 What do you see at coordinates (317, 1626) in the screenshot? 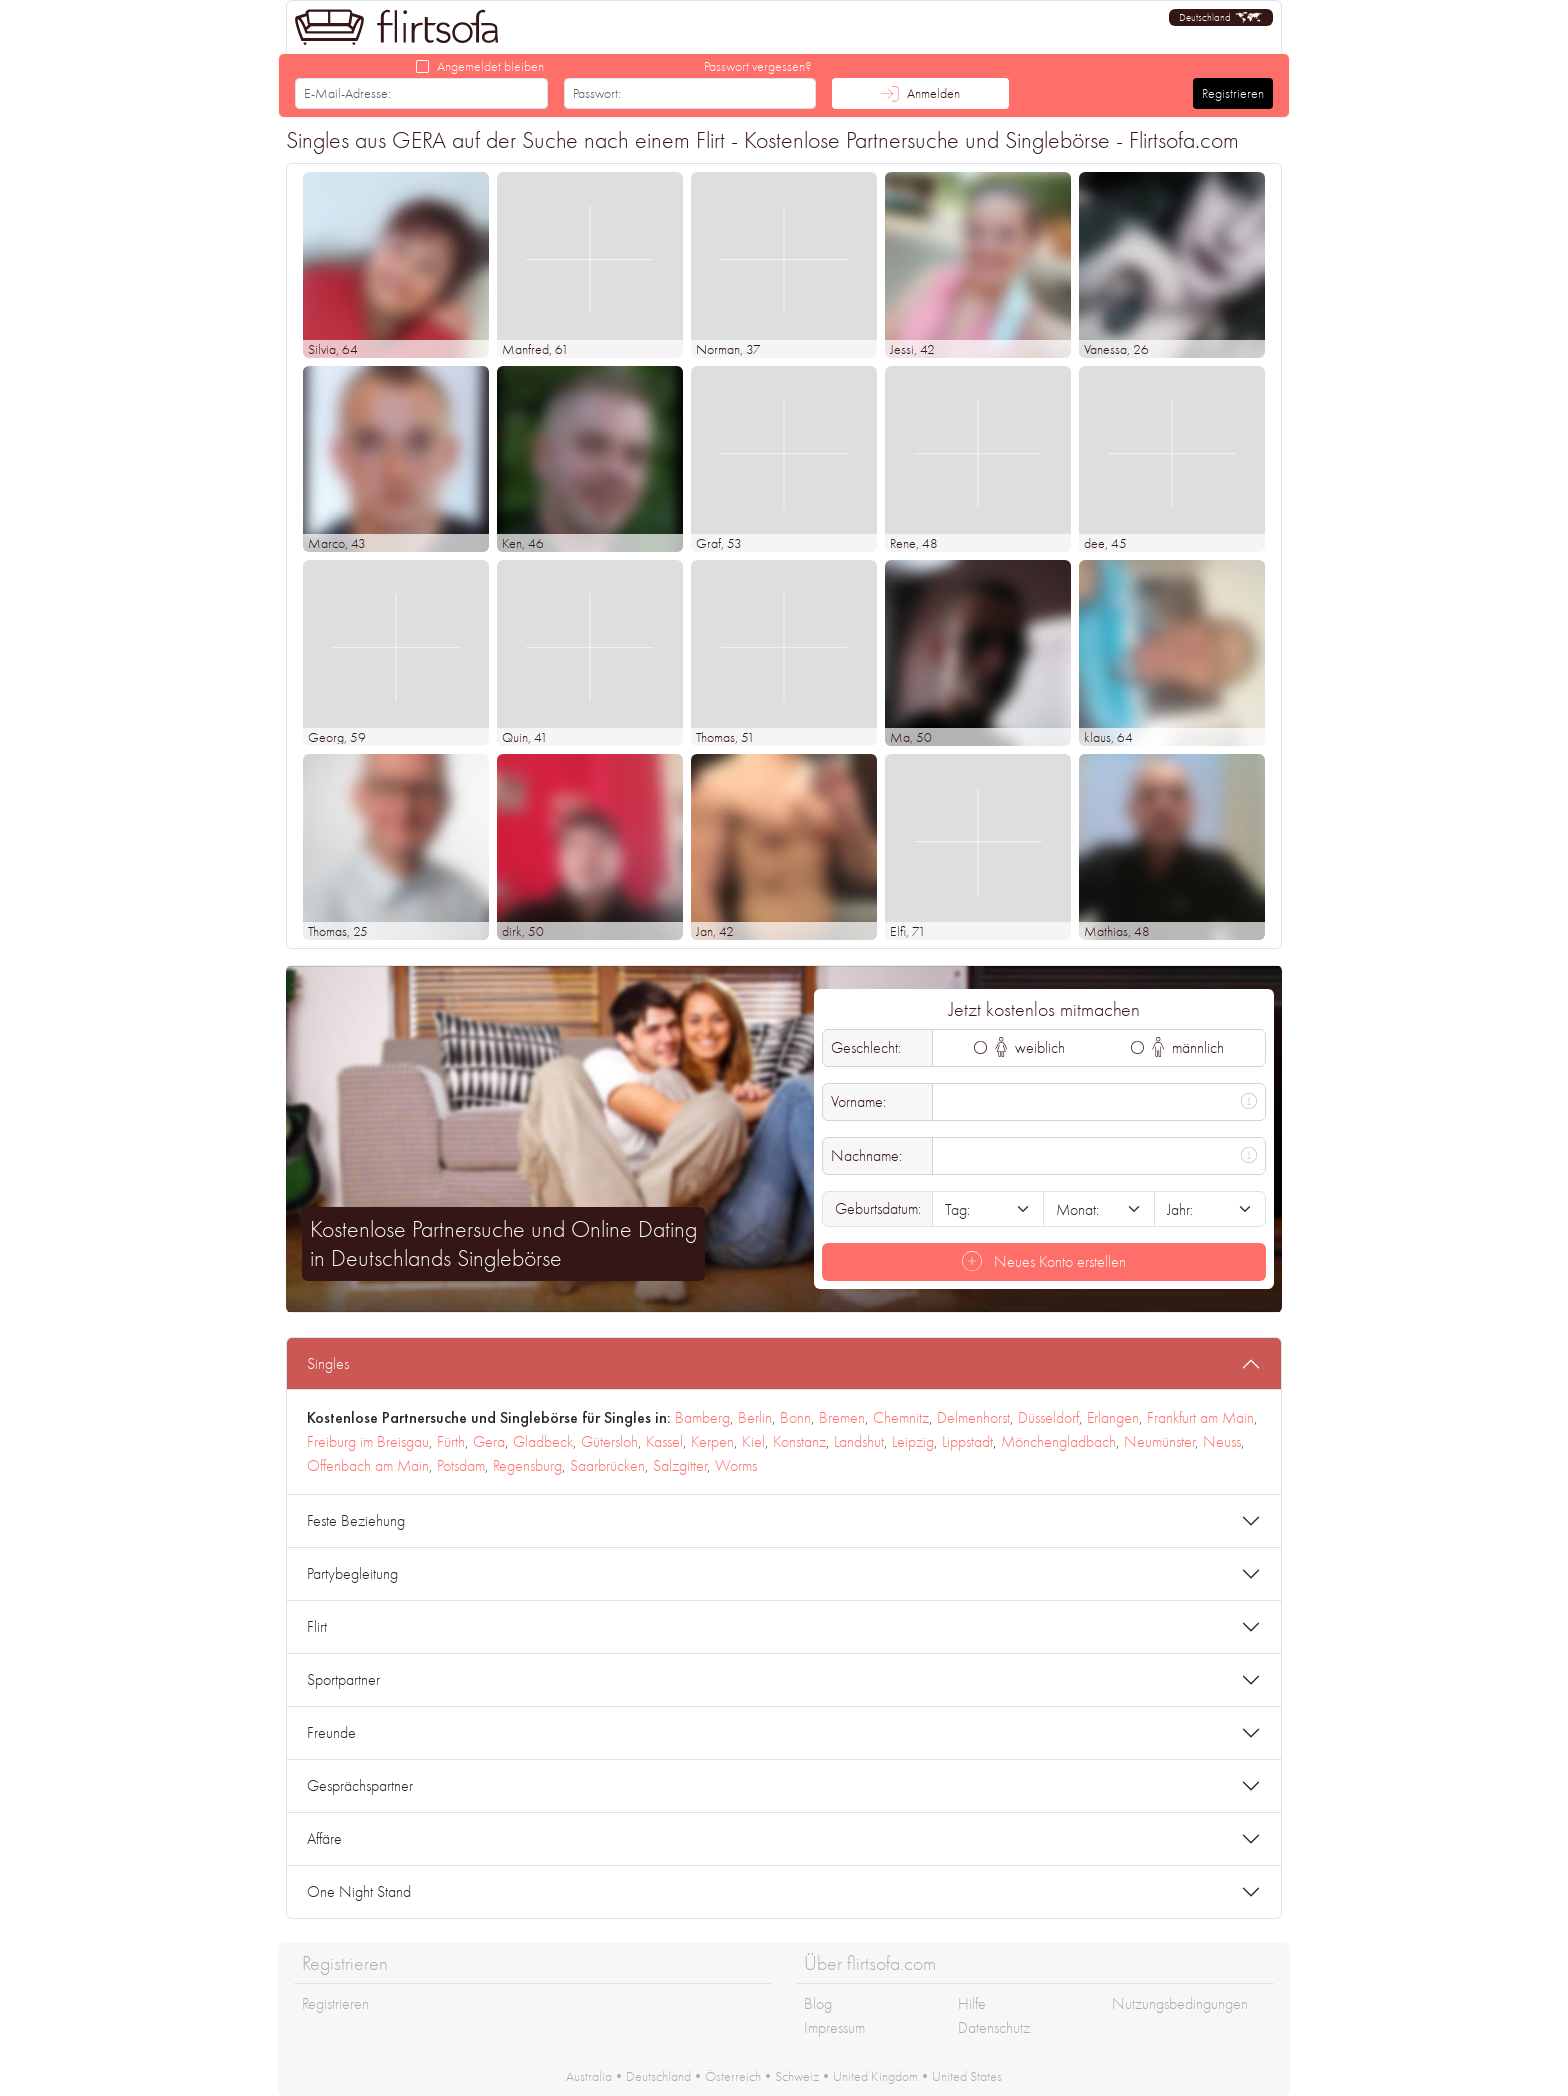
I see `Flirt` at bounding box center [317, 1626].